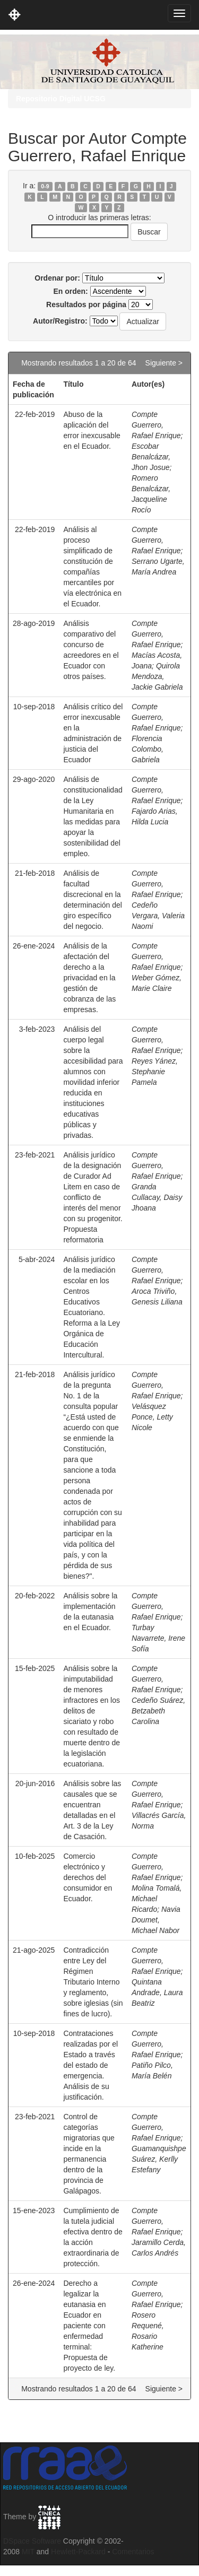 The height and width of the screenshot is (2576, 199). What do you see at coordinates (155, 1071) in the screenshot?
I see `Reyes Yánez, Stephanie Pamela` at bounding box center [155, 1071].